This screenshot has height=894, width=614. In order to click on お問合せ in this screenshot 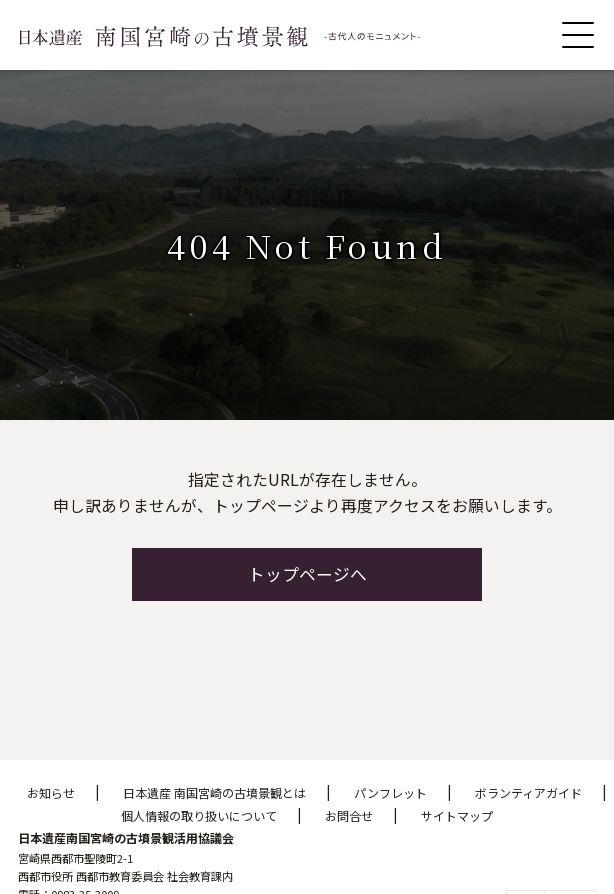, I will do `click(349, 815)`.